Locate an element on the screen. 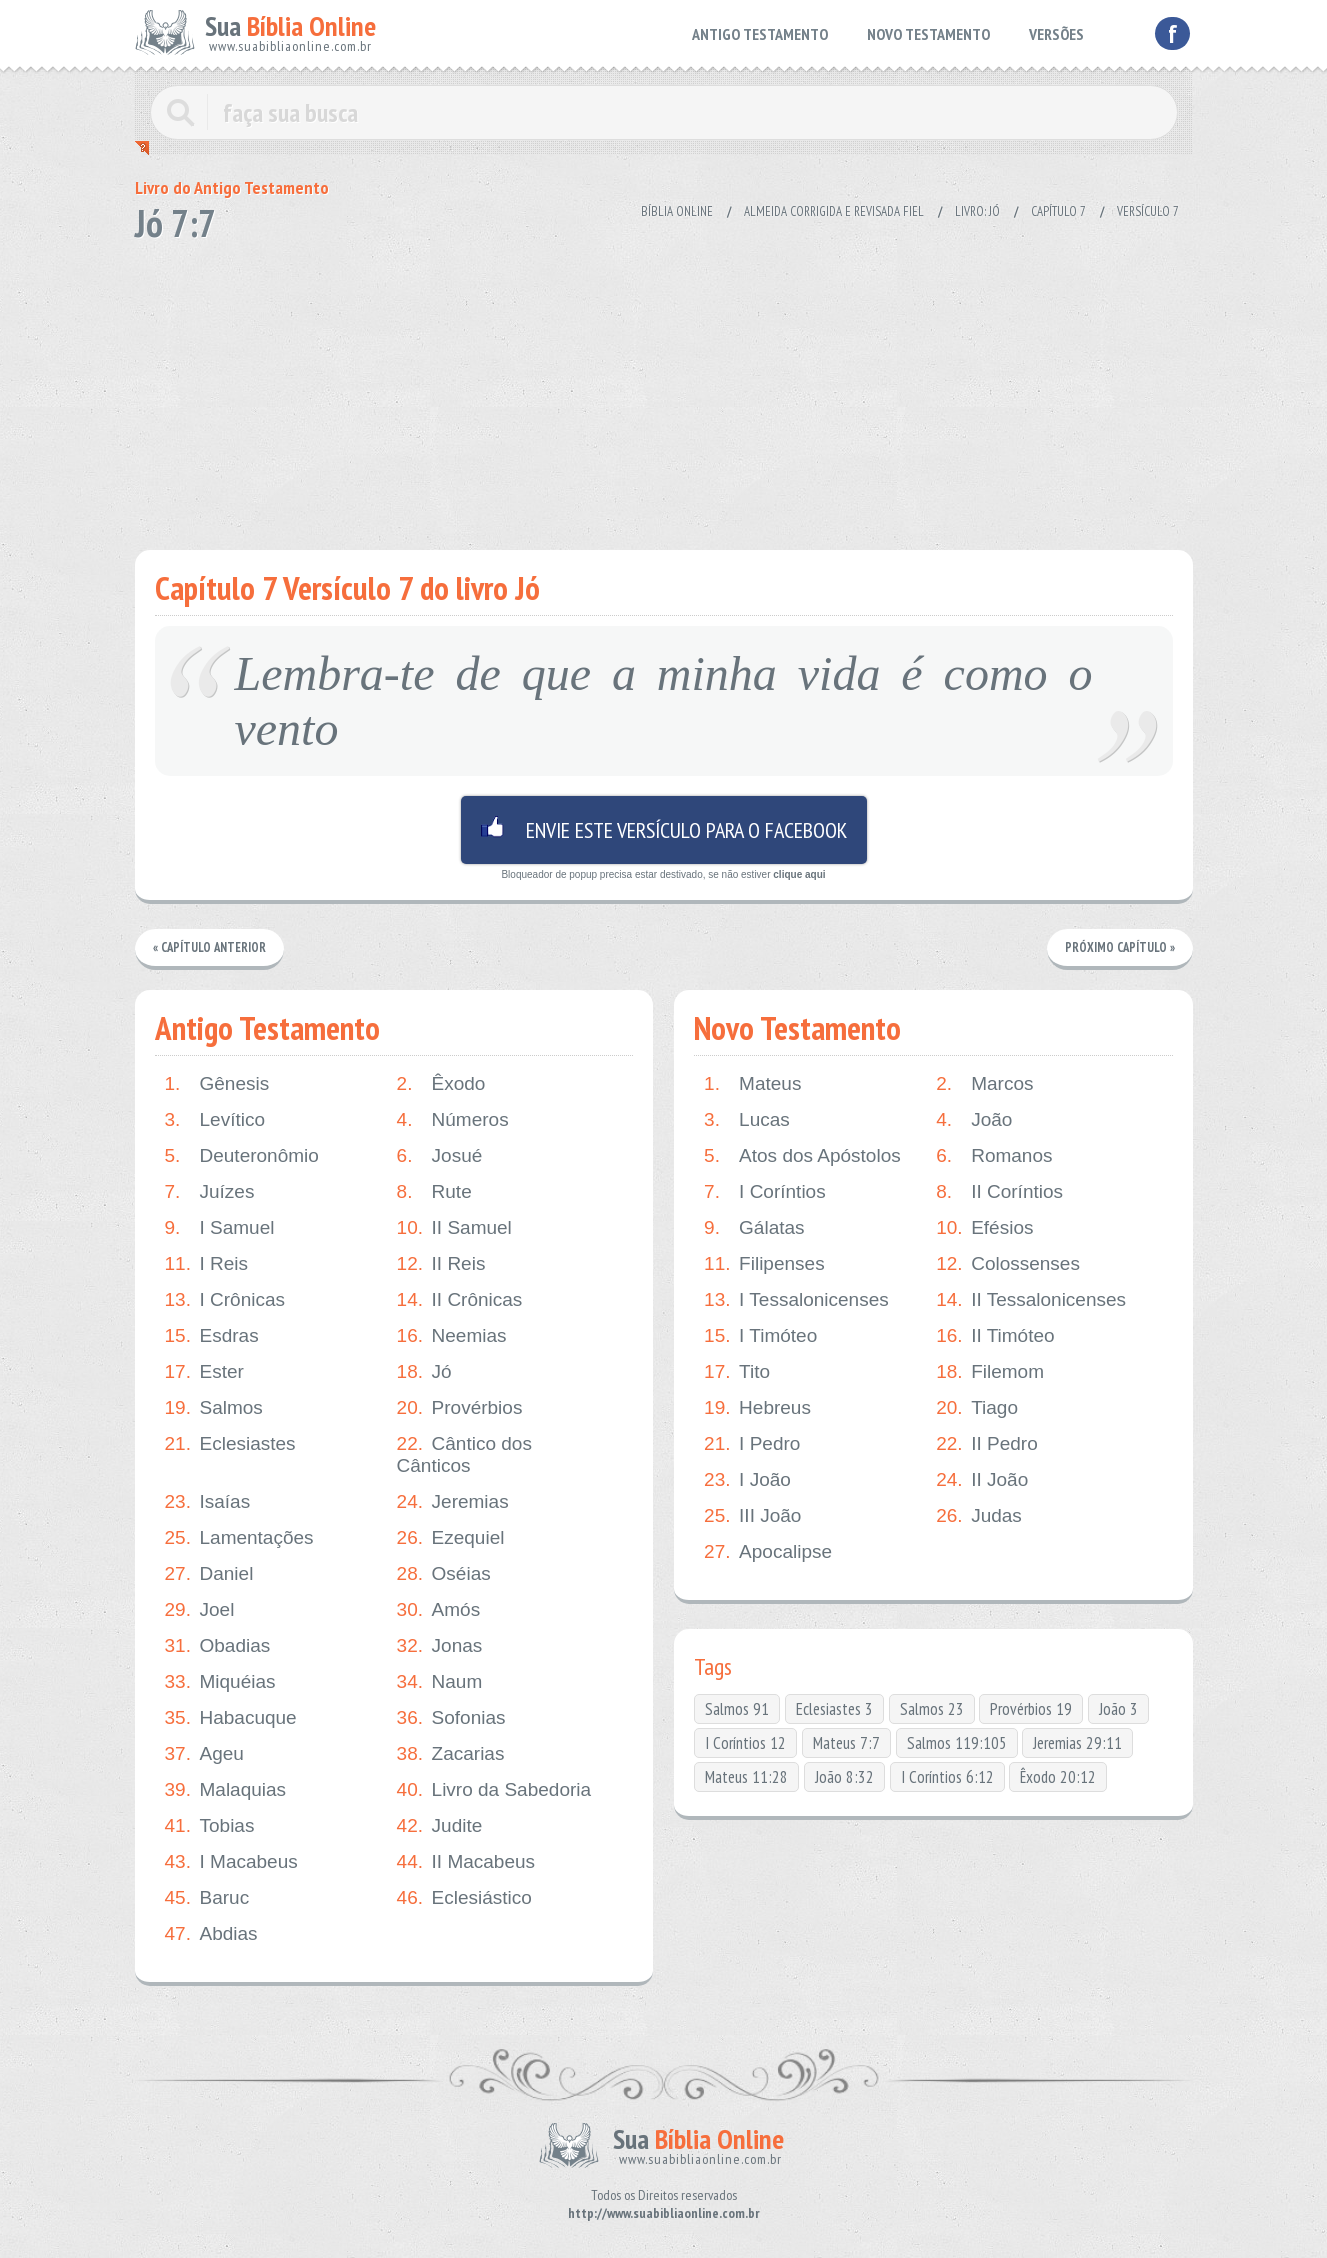  Tiago is located at coordinates (977, 1408).